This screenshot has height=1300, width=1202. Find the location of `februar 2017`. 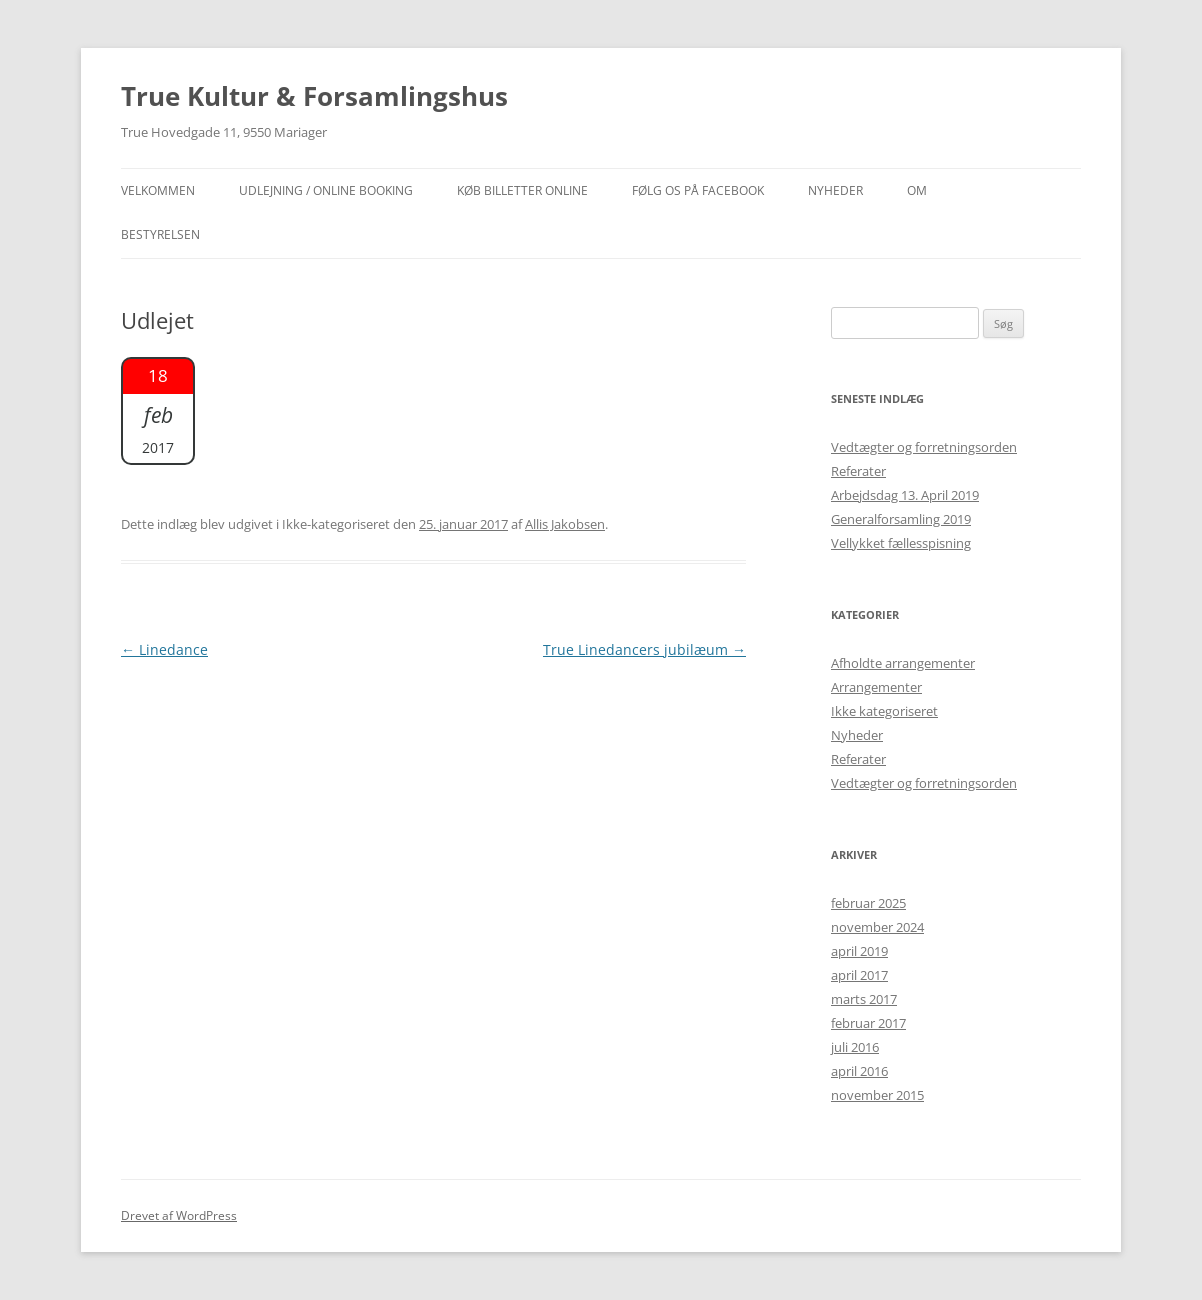

februar 2017 is located at coordinates (868, 1023).